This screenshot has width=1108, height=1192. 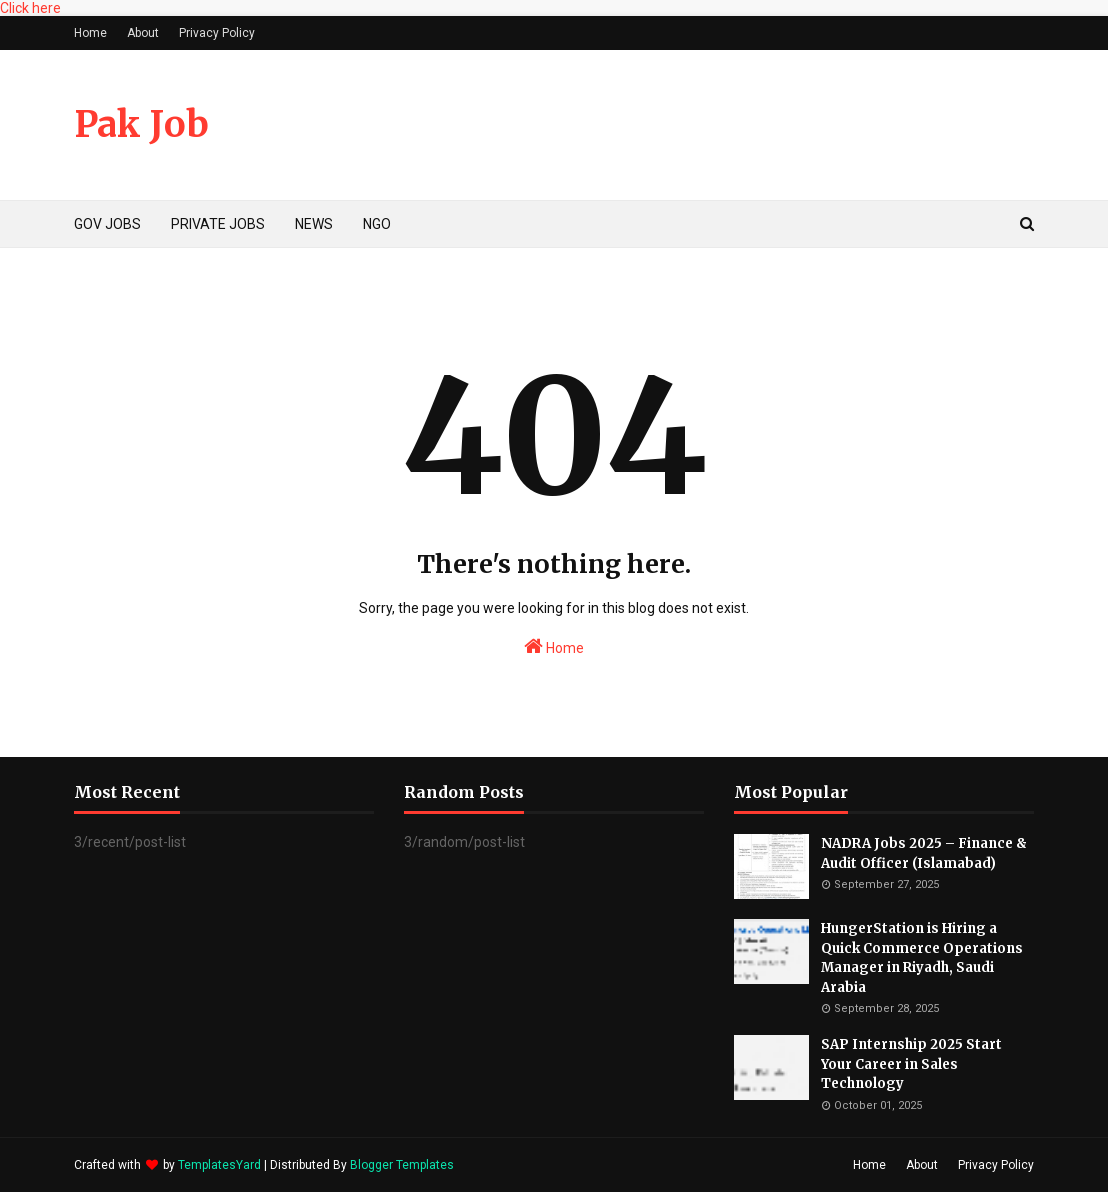 What do you see at coordinates (924, 853) in the screenshot?
I see `NADRA Jobs 2025 – Finance & Audit Officer (Islamabad)` at bounding box center [924, 853].